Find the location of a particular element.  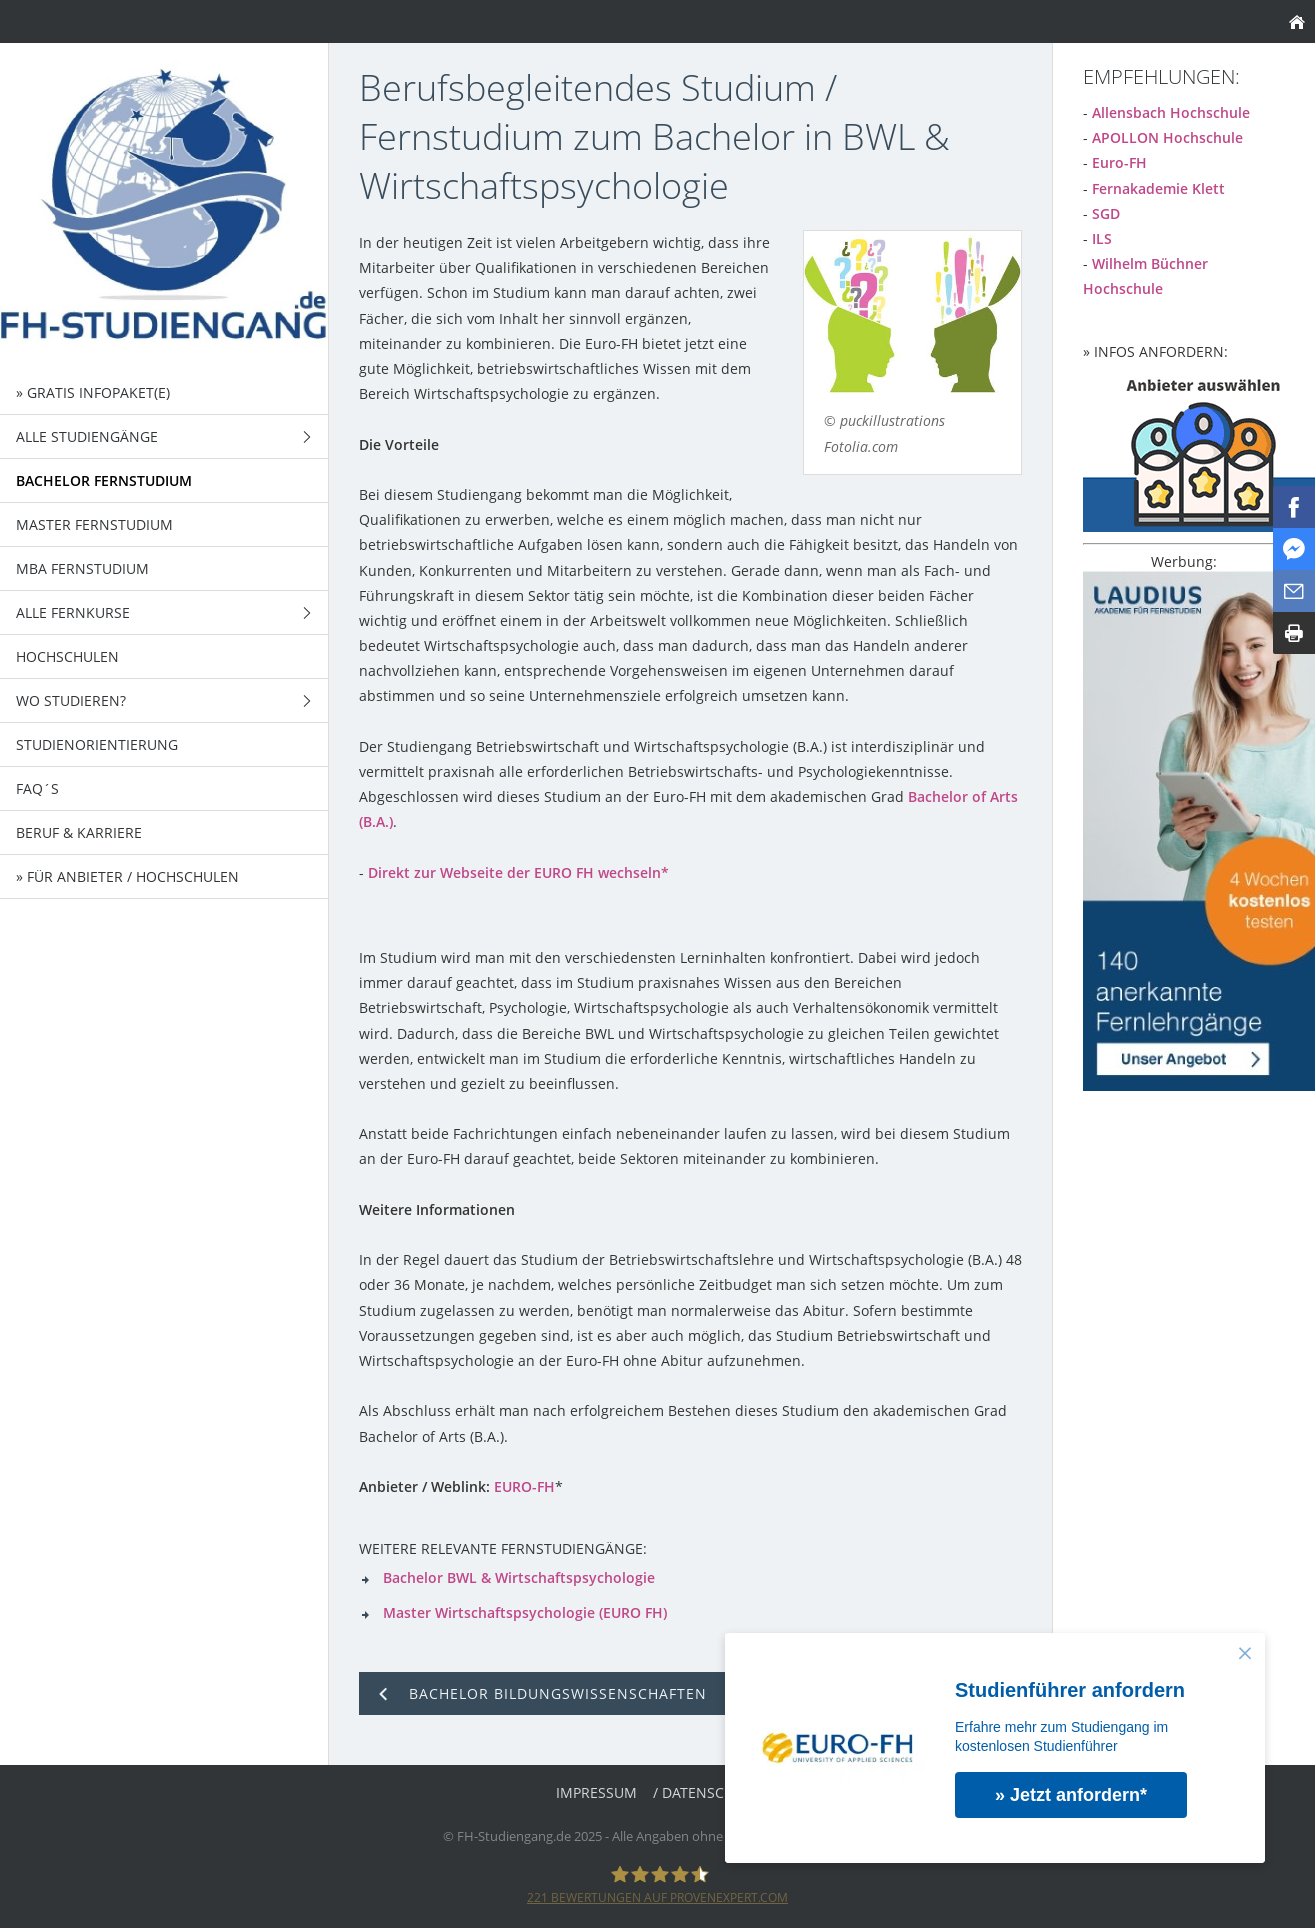

Master Wirtschaftspsychologie (EURO FH) is located at coordinates (525, 1612).